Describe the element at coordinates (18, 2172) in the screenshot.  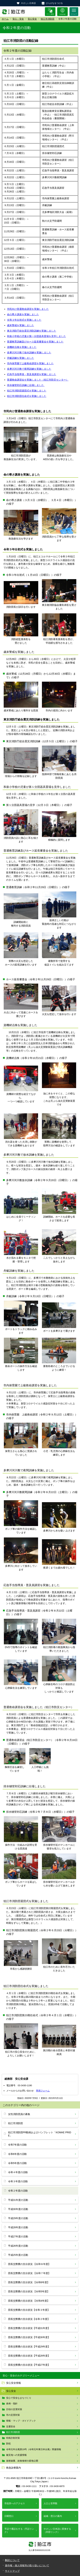
I see `令和４年度の活動` at that location.